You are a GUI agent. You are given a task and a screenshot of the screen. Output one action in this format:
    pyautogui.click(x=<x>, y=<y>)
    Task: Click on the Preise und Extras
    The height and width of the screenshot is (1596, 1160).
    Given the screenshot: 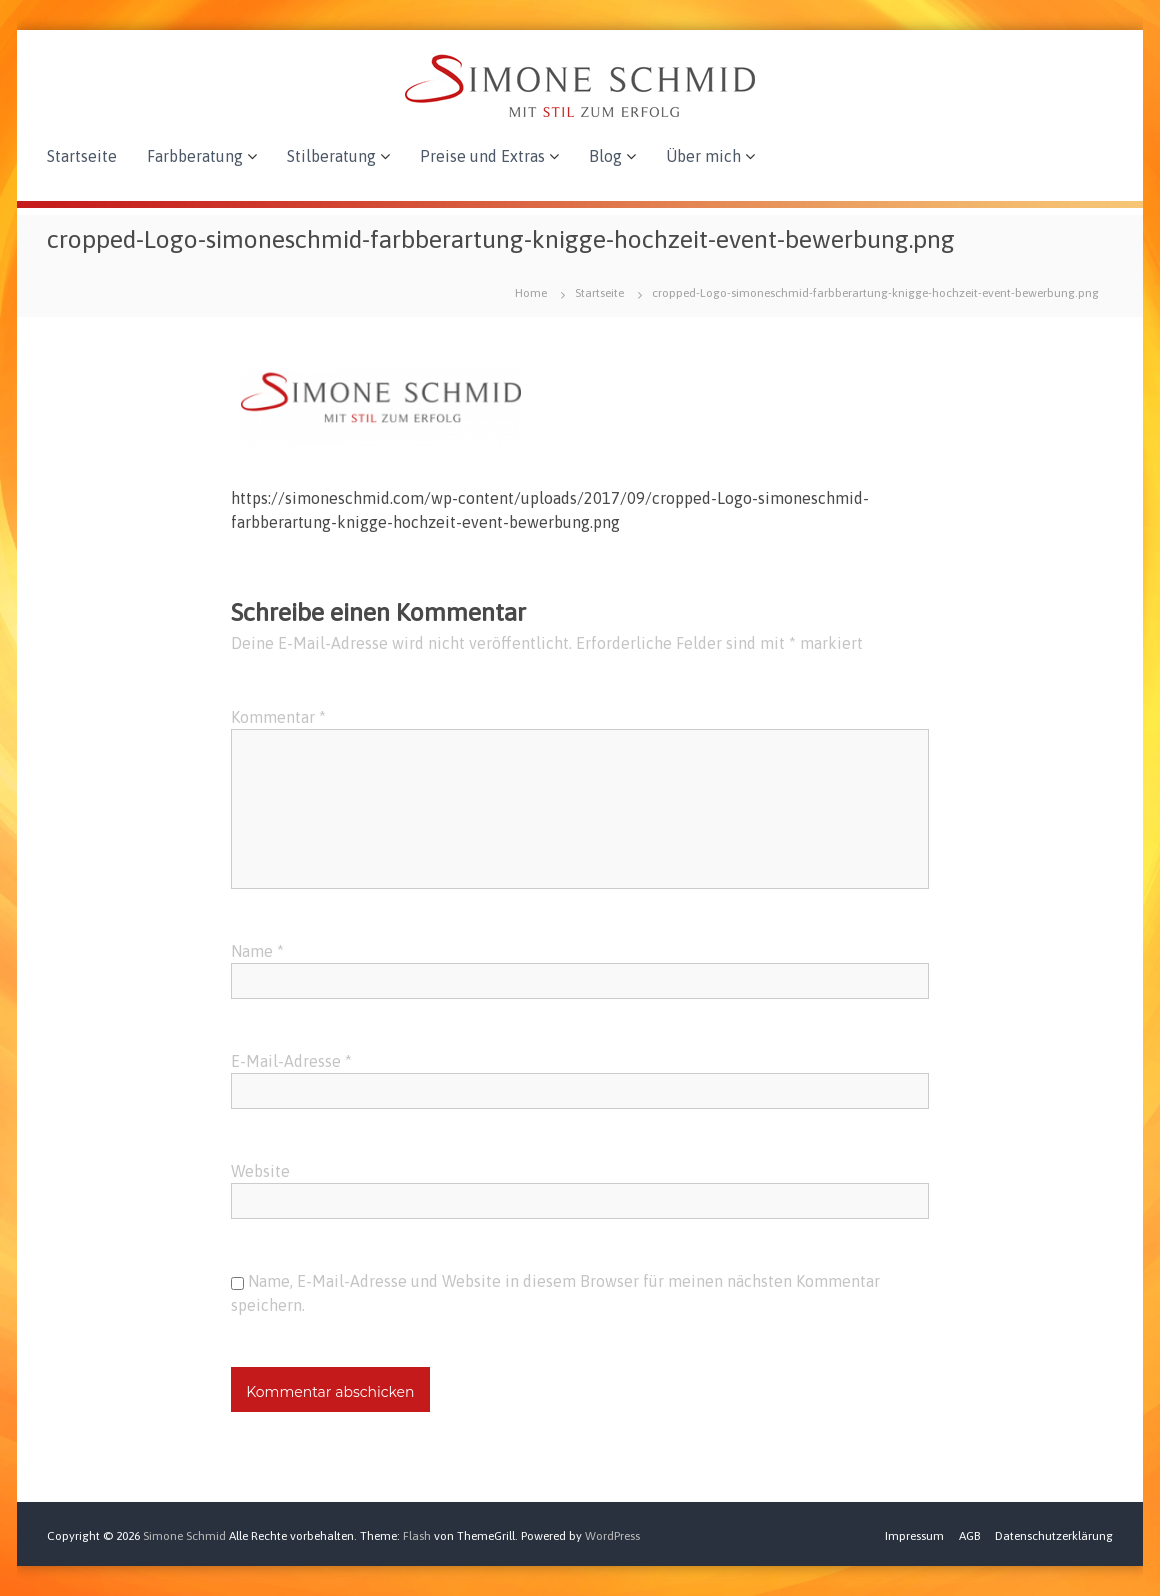 What is the action you would take?
    pyautogui.click(x=482, y=156)
    